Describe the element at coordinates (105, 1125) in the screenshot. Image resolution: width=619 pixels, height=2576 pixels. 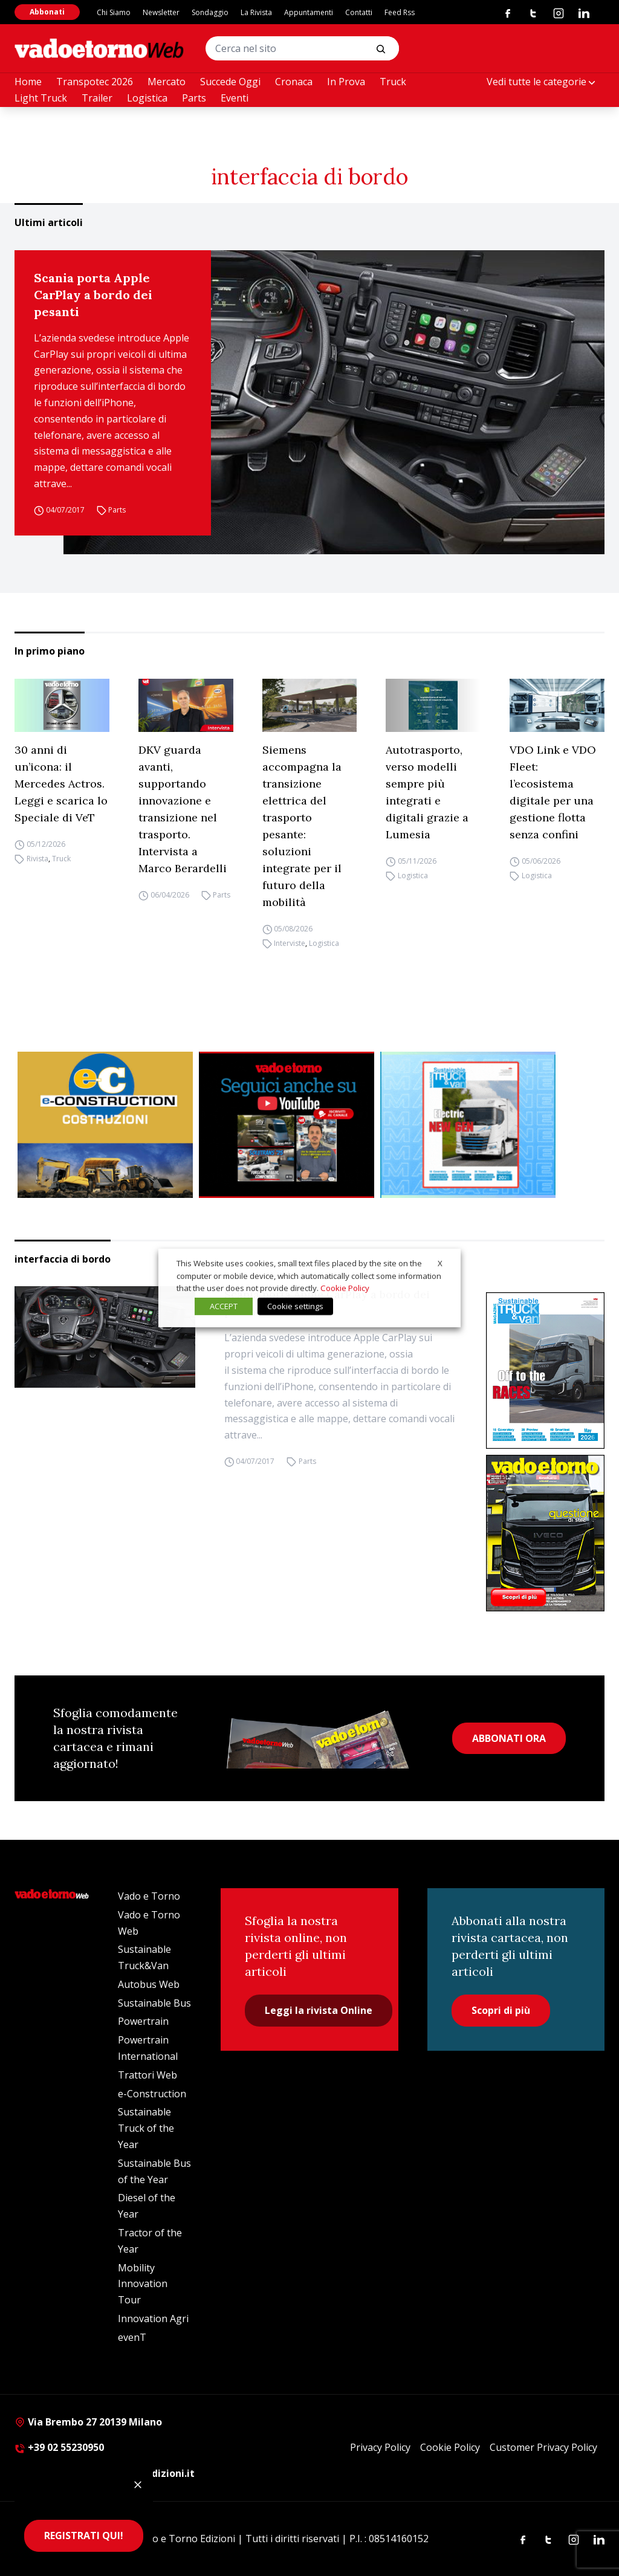
I see `[E-CONSTRUCTION-BANNER-lancio-300×250]` at that location.